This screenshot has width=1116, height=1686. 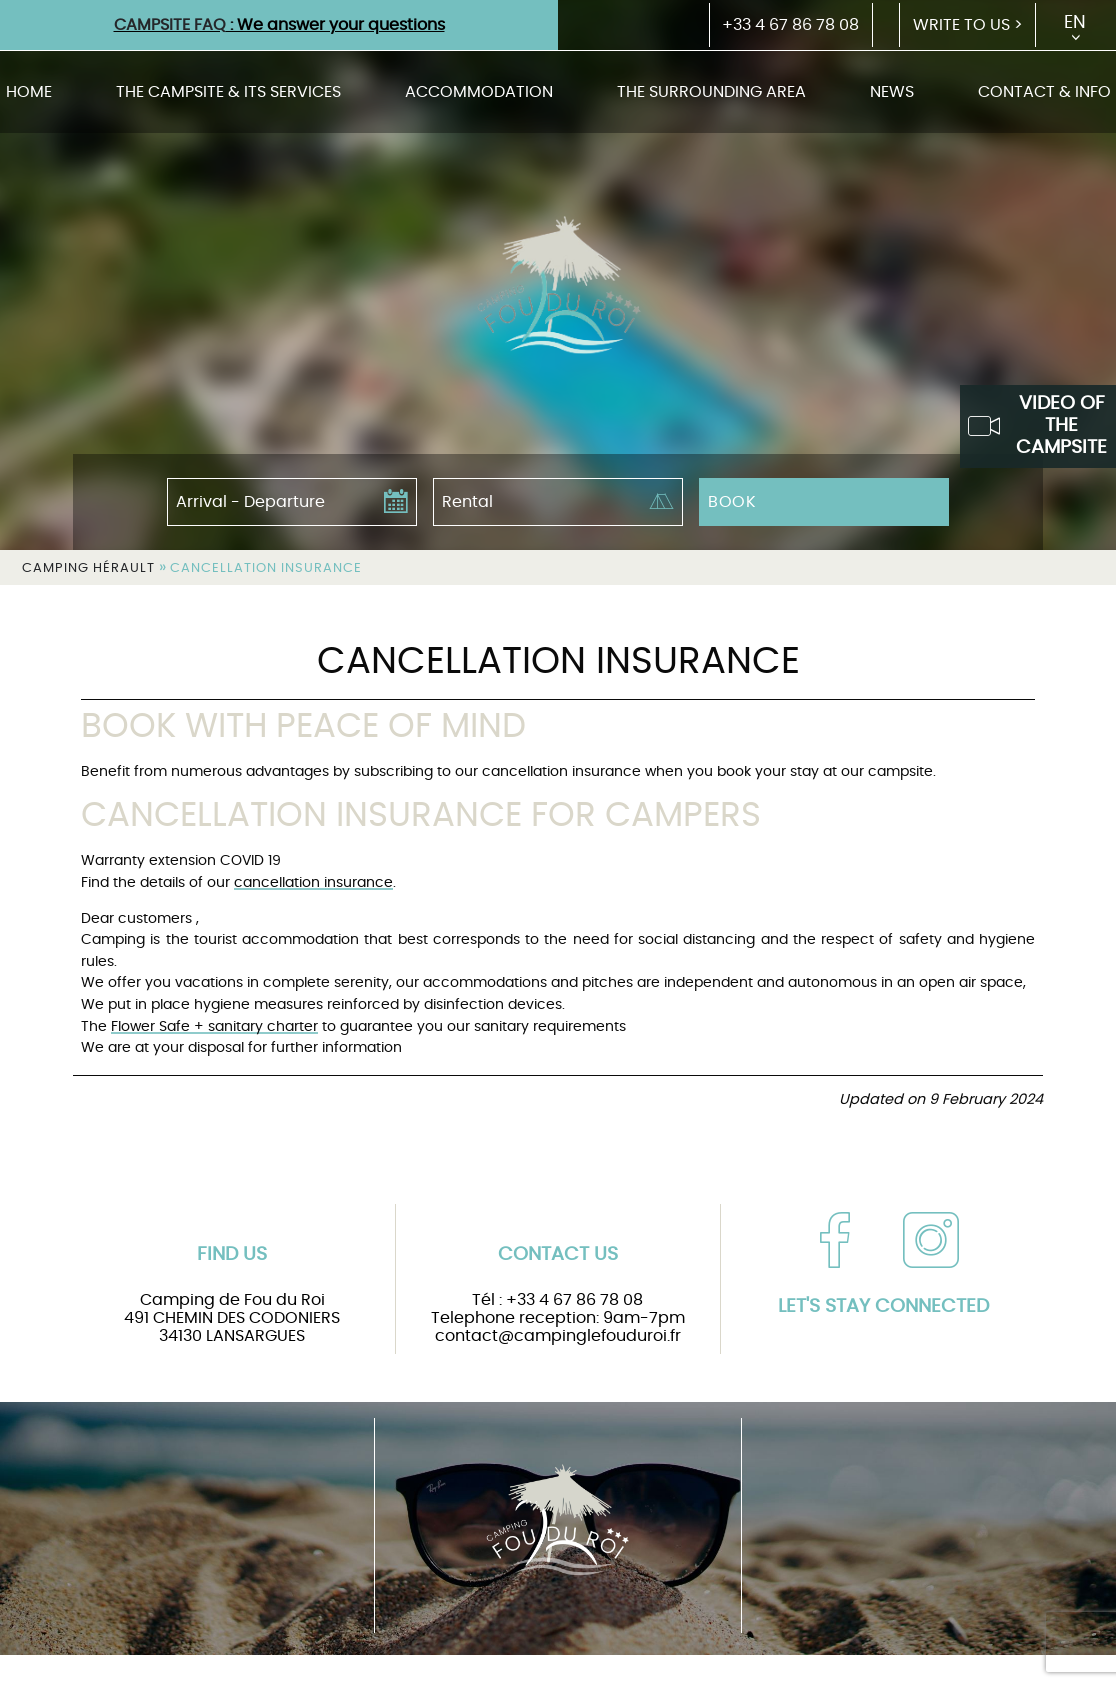 I want to click on : We answer your questions, so click(x=279, y=25).